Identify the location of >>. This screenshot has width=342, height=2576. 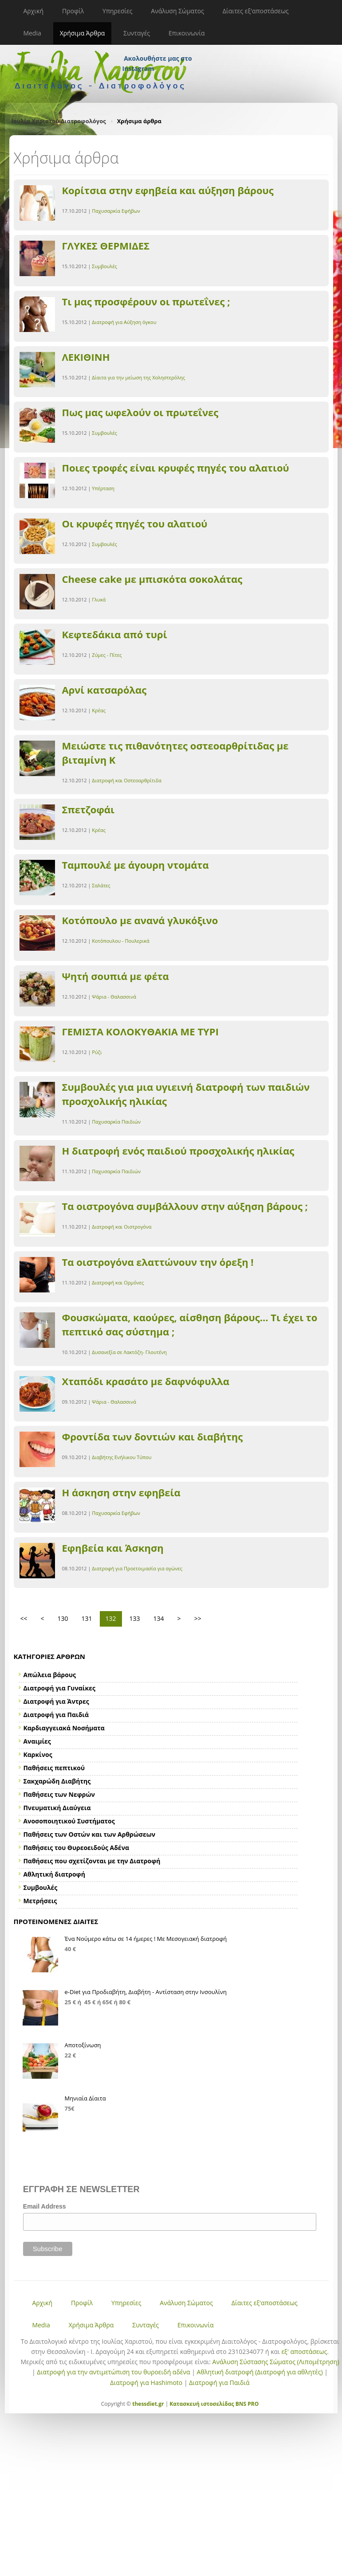
(197, 1618).